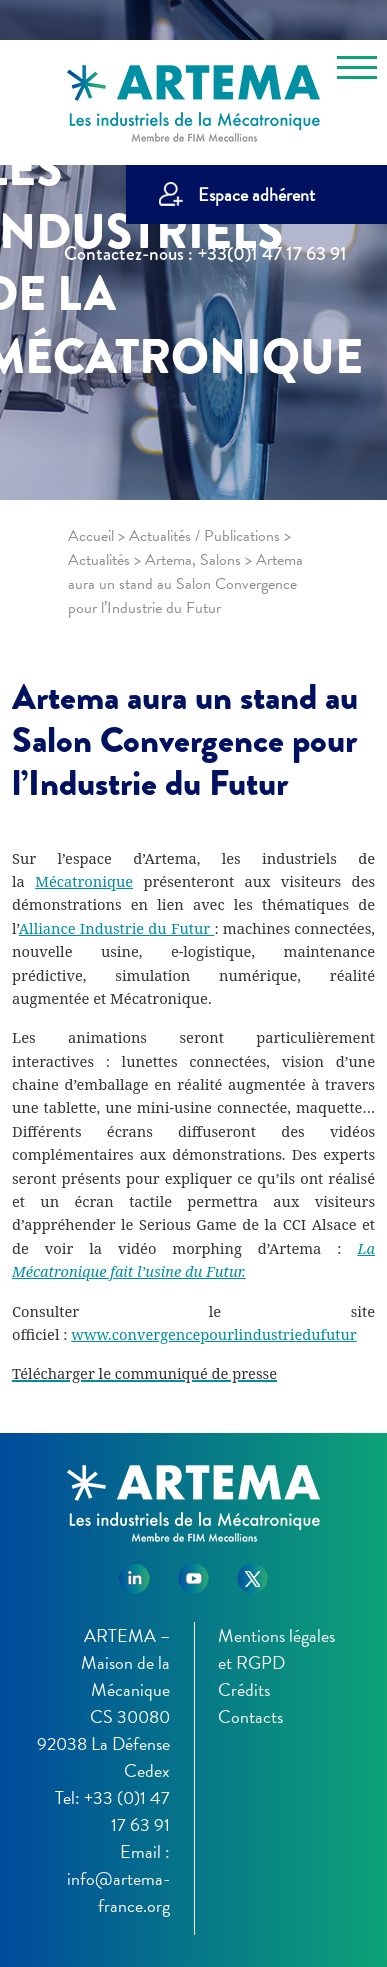 The image size is (387, 1967). What do you see at coordinates (256, 194) in the screenshot?
I see `Espace adhérent` at bounding box center [256, 194].